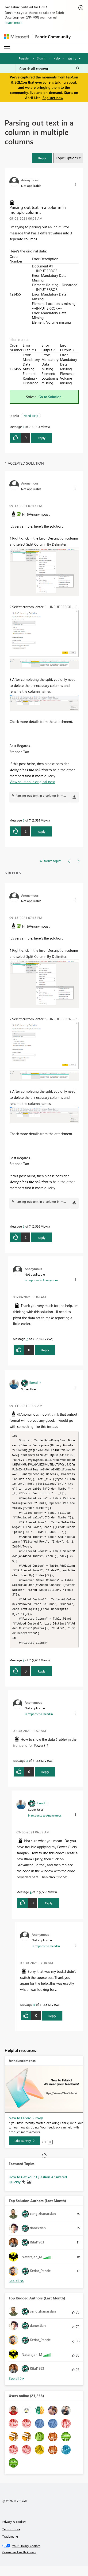 The width and height of the screenshot is (88, 2576). Describe the element at coordinates (10, 2547) in the screenshot. I see `Trademarks` at that location.